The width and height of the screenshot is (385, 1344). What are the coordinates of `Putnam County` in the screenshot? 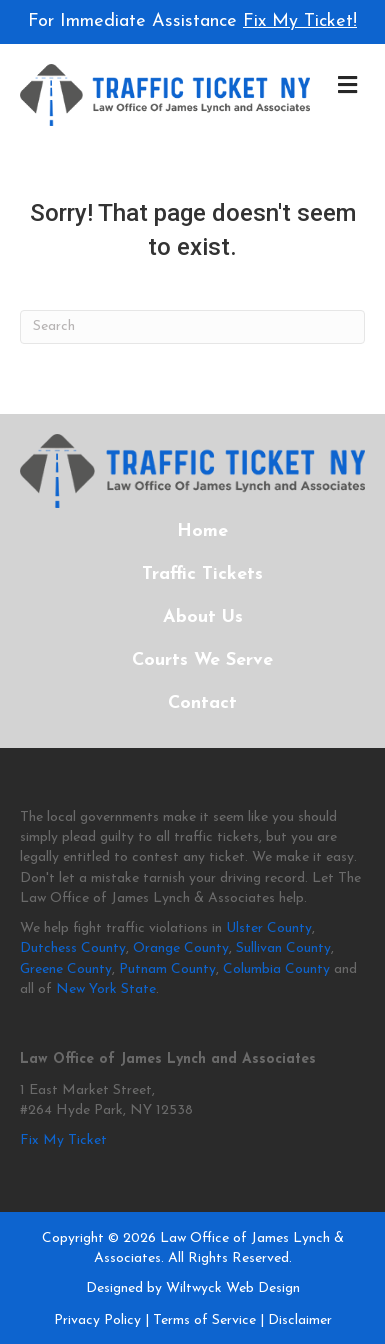 It's located at (167, 969).